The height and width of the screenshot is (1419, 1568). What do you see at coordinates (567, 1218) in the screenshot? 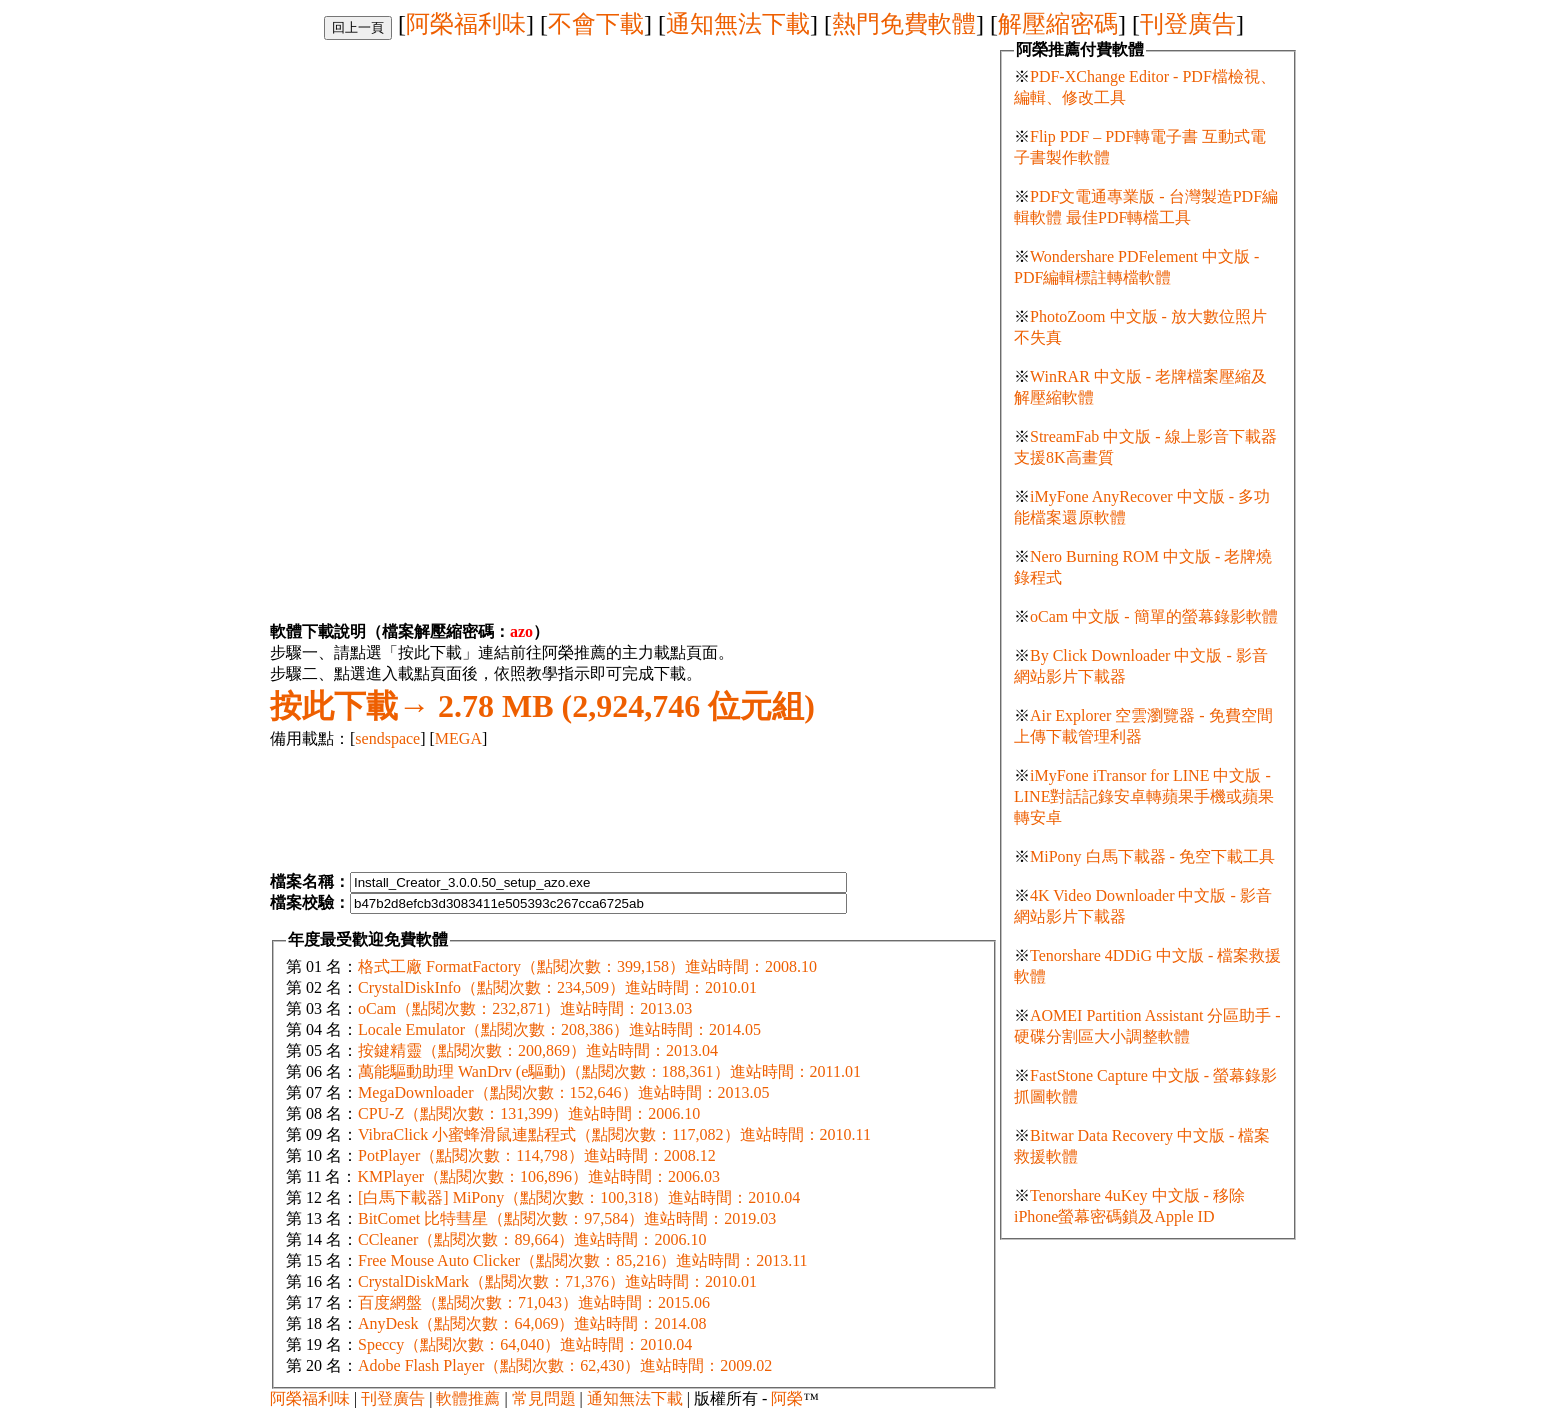
I see `BitComet 比特彗星（點閱次數：97,584）進站時間：2019.03` at bounding box center [567, 1218].